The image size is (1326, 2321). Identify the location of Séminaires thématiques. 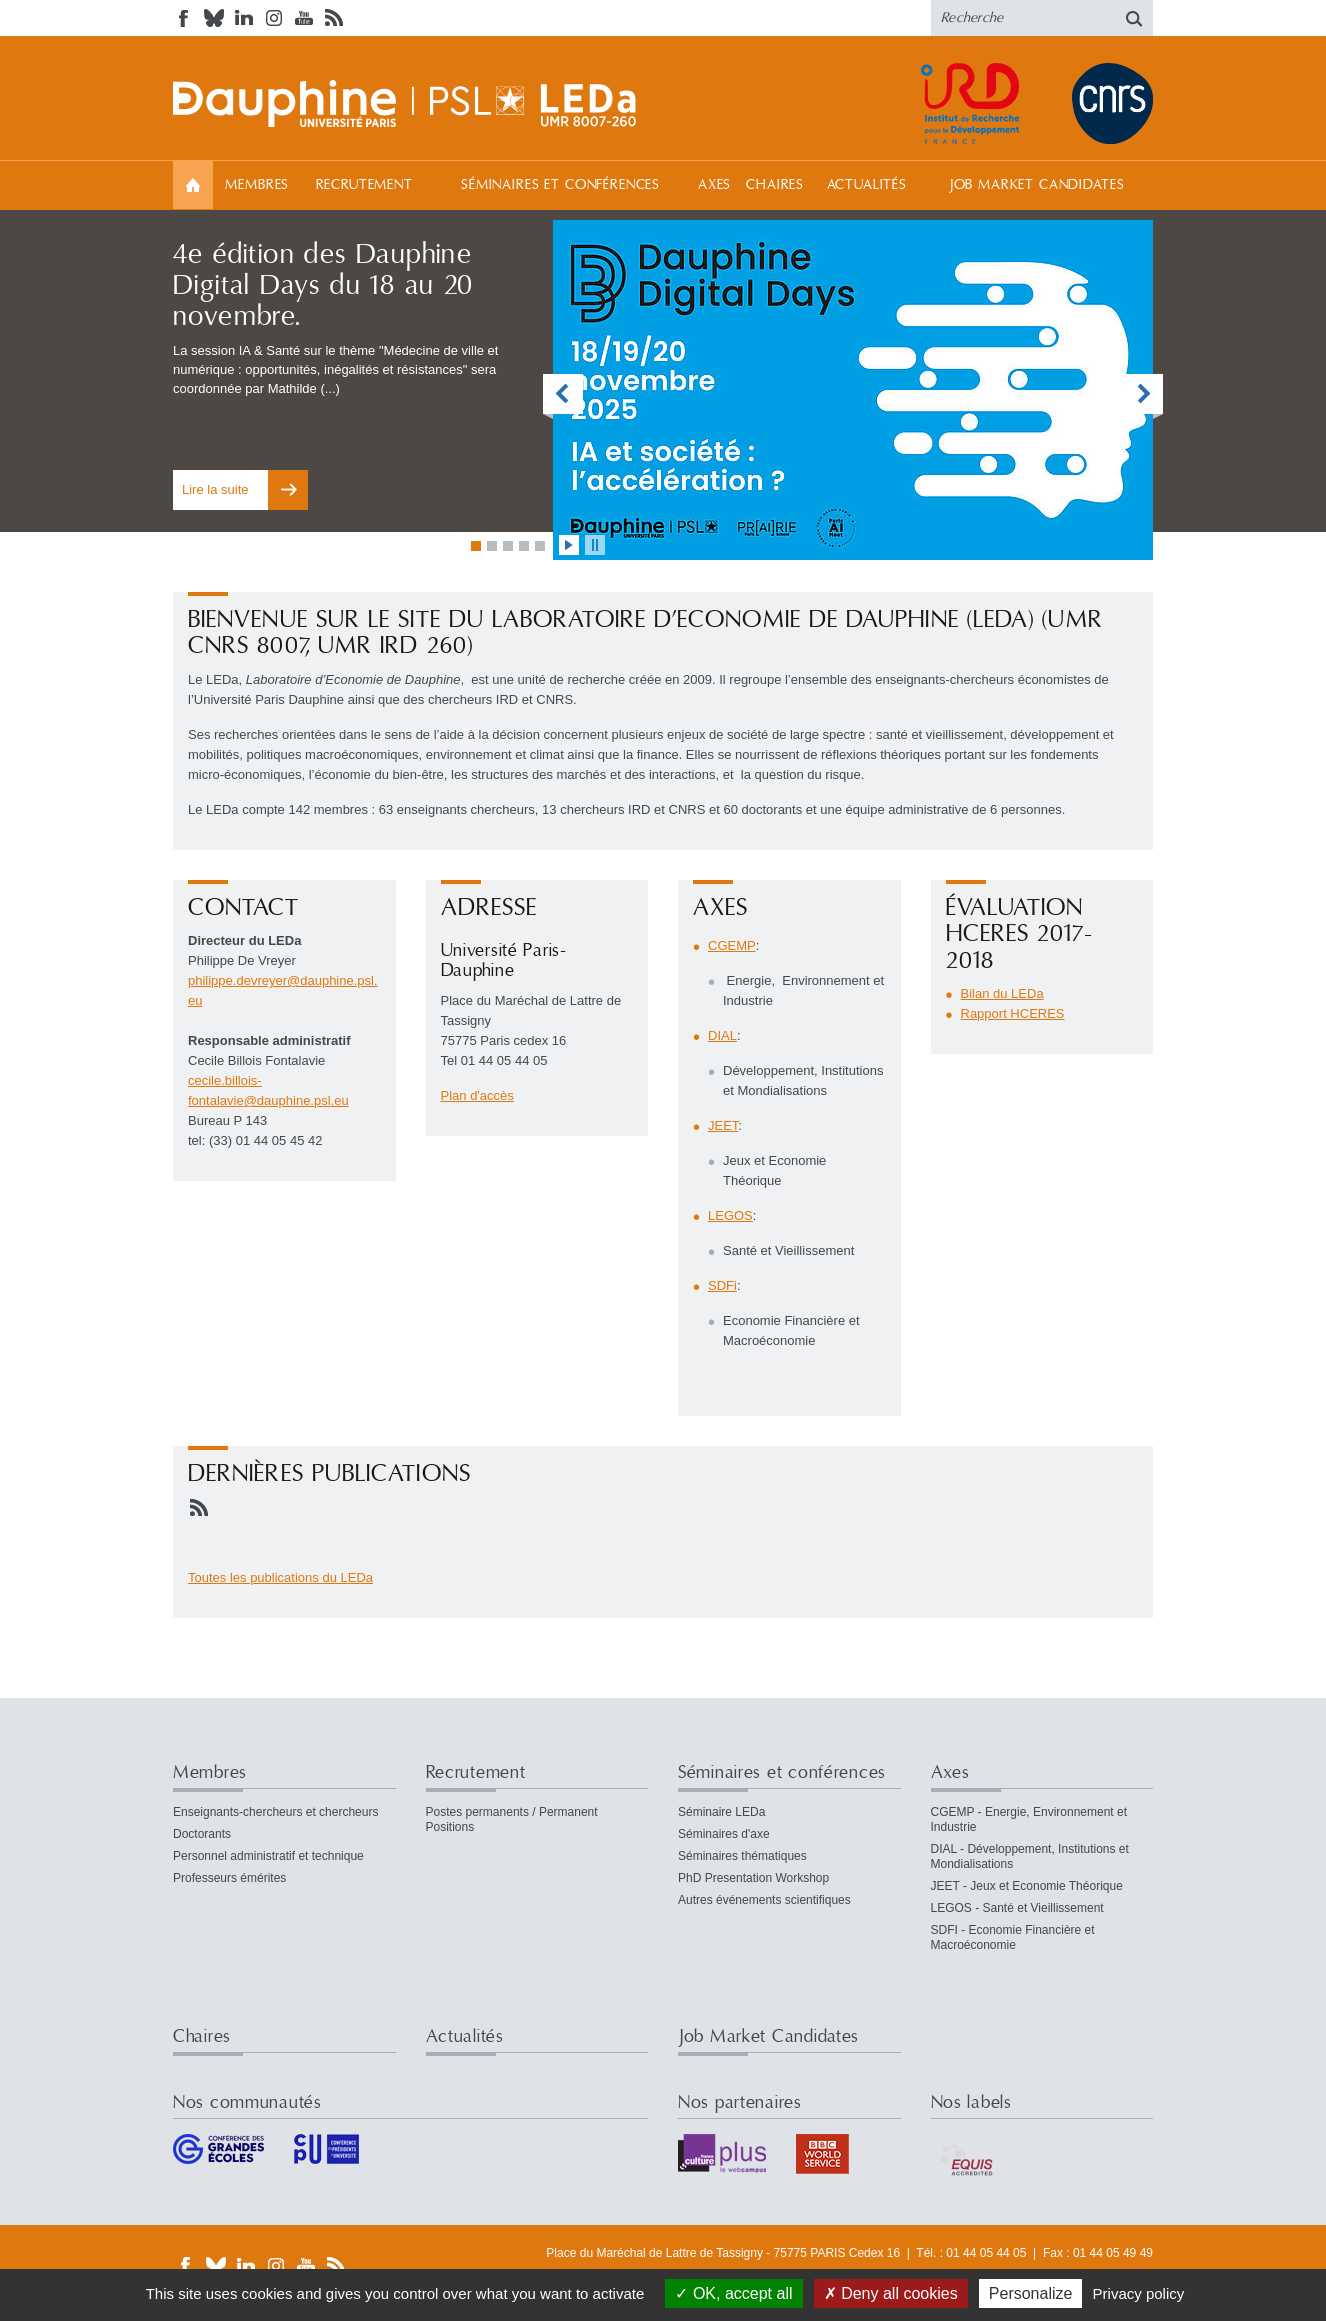
(742, 1856).